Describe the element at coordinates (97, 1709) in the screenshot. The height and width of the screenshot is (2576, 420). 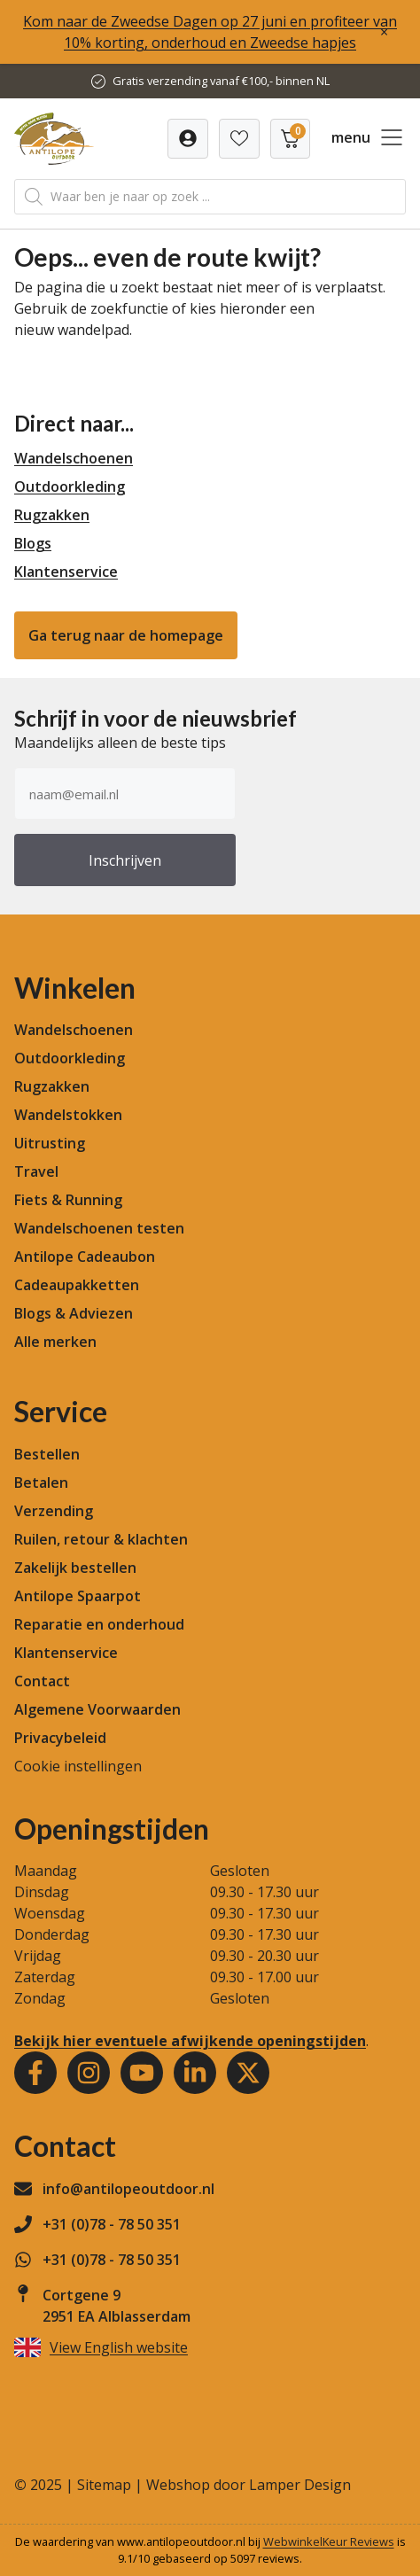
I see `Algemene Voorwaarden` at that location.